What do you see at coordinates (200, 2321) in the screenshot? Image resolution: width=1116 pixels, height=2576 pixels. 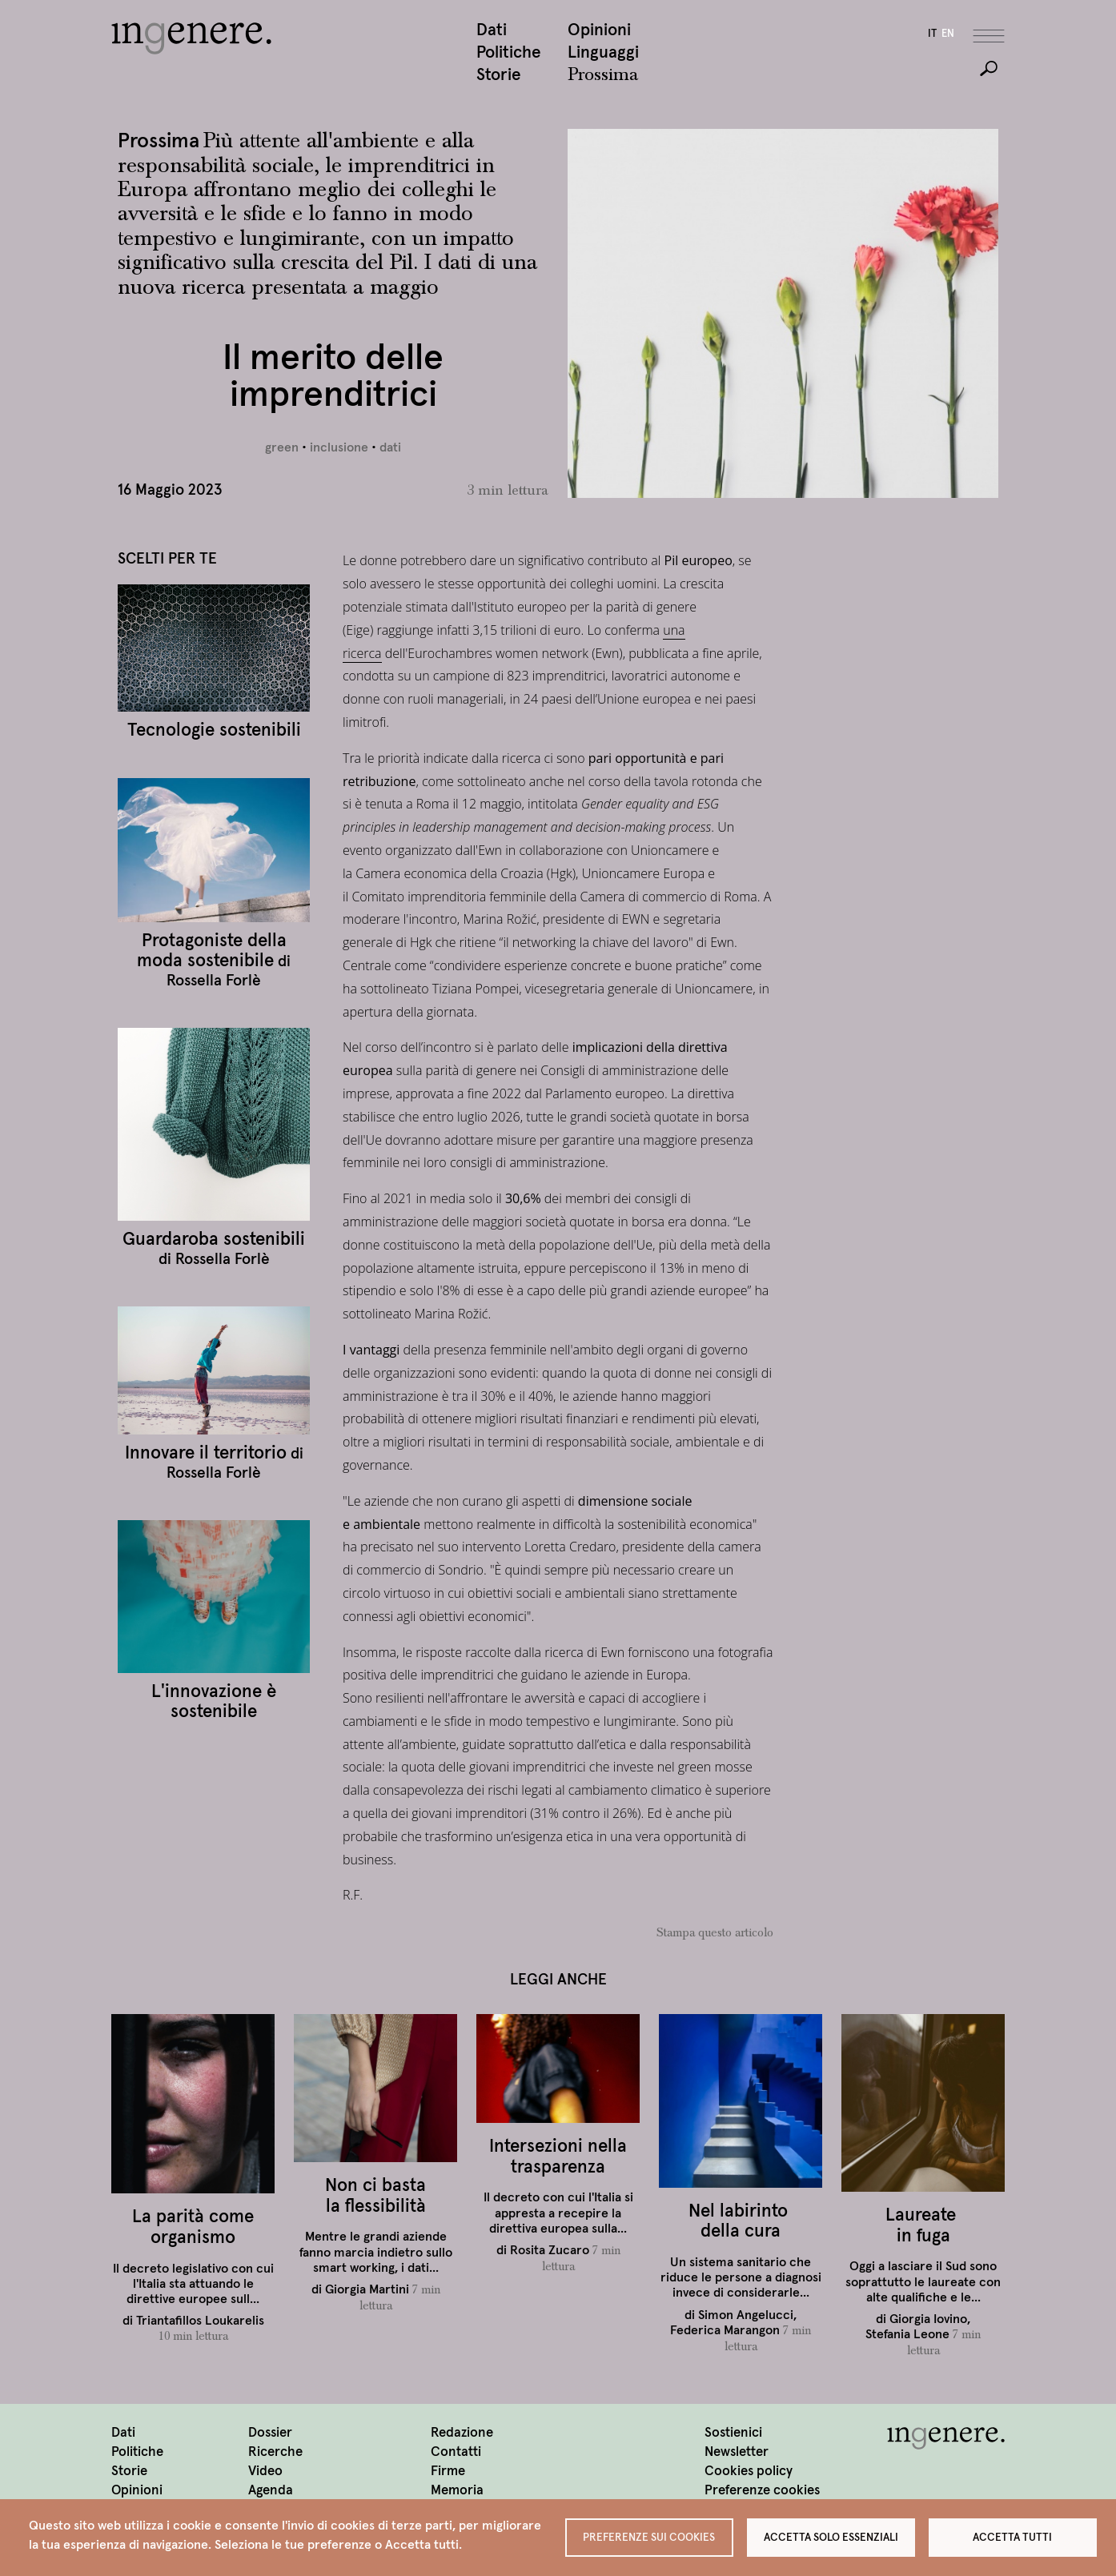 I see `Triantafillos Loukarelis` at bounding box center [200, 2321].